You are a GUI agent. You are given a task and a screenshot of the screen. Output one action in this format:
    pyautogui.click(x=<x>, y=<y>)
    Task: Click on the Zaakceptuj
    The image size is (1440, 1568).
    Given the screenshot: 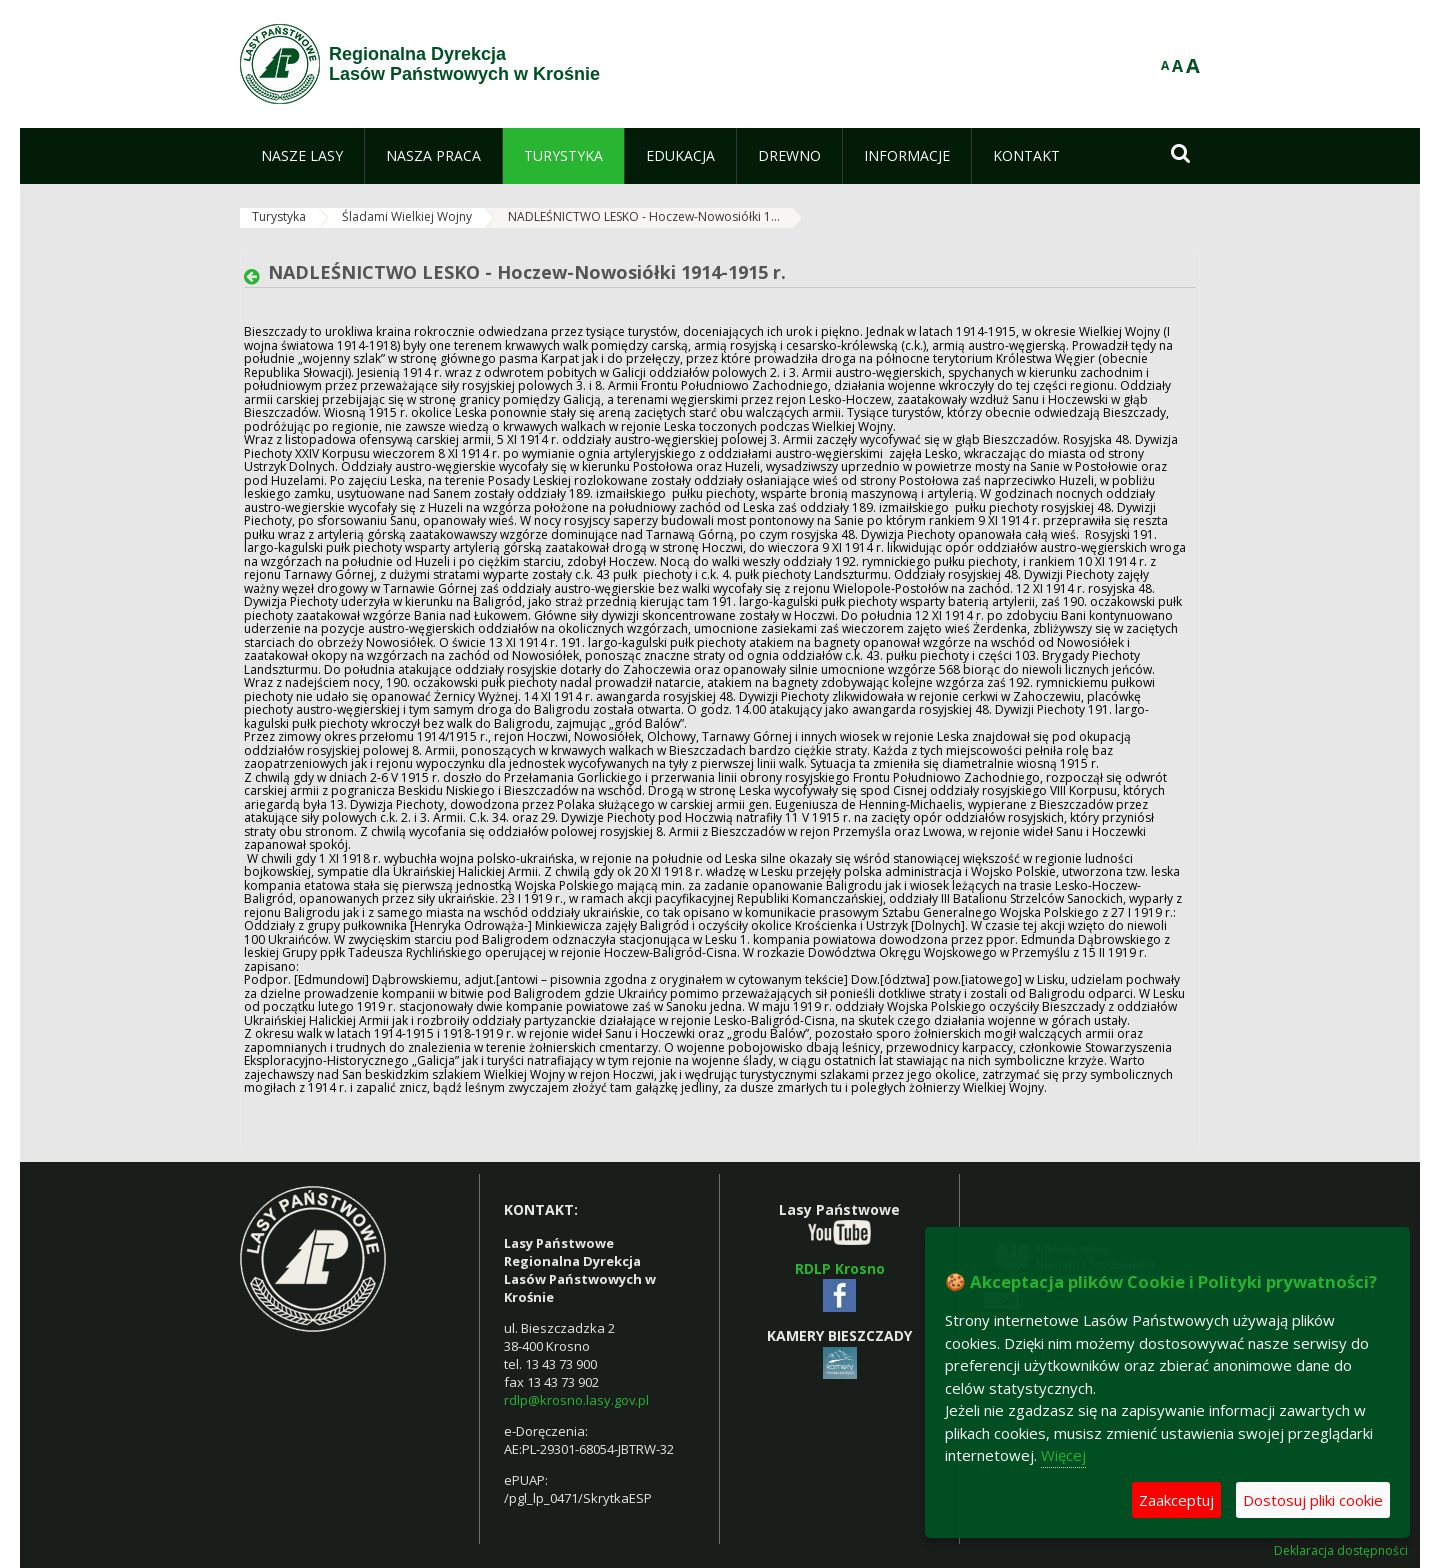 What is the action you would take?
    pyautogui.click(x=1176, y=1500)
    